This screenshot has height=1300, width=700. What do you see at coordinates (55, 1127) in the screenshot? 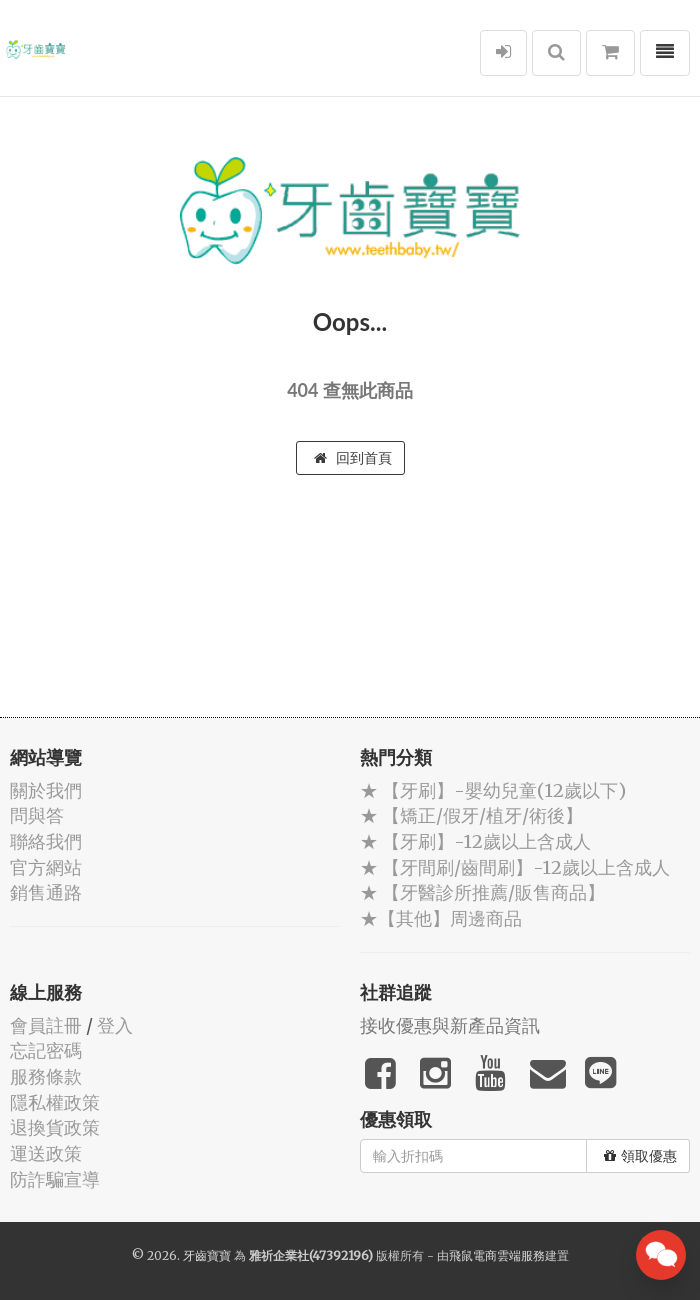
I see `退換貨政策` at bounding box center [55, 1127].